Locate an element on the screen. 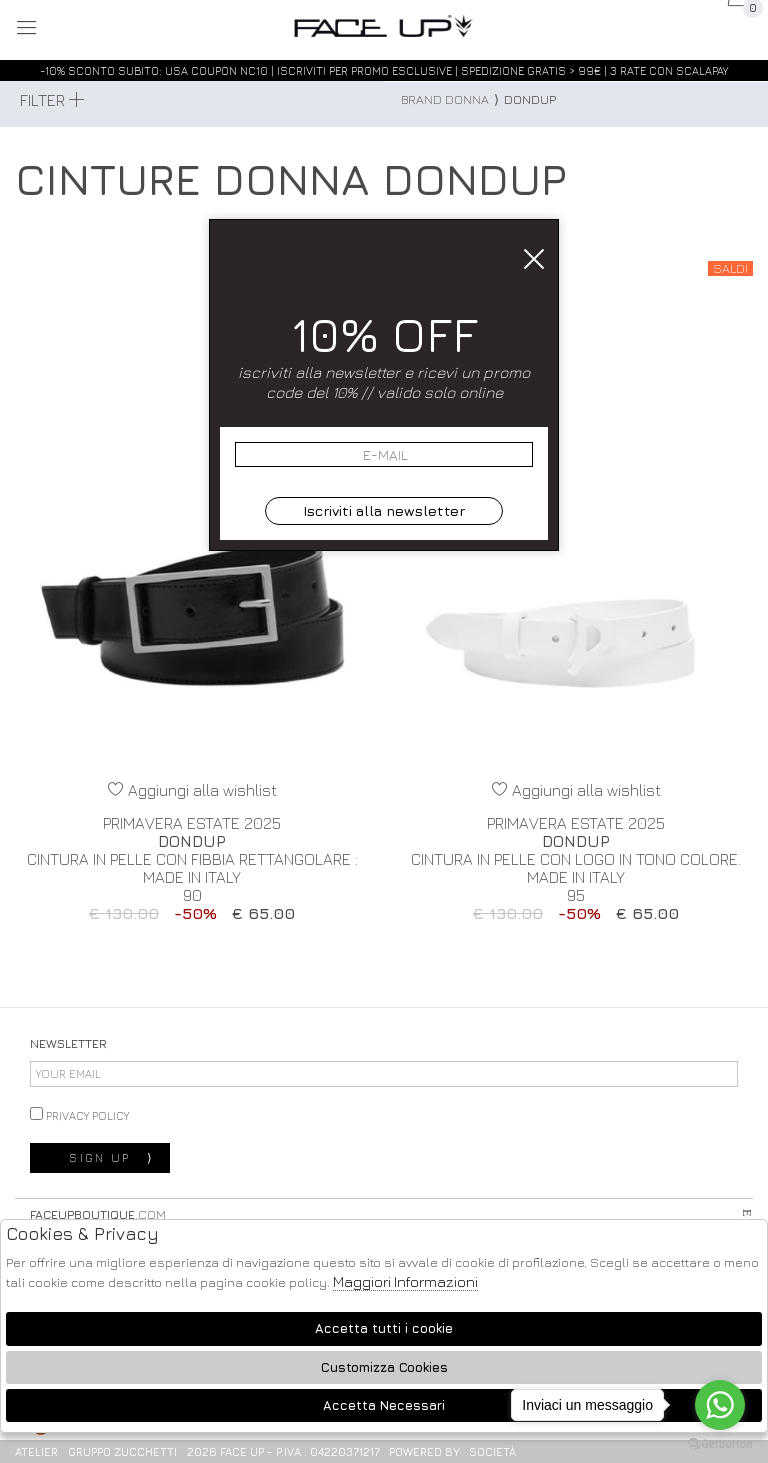 The width and height of the screenshot is (768, 1463). Iscriviti alla newsletter is located at coordinates (384, 510).